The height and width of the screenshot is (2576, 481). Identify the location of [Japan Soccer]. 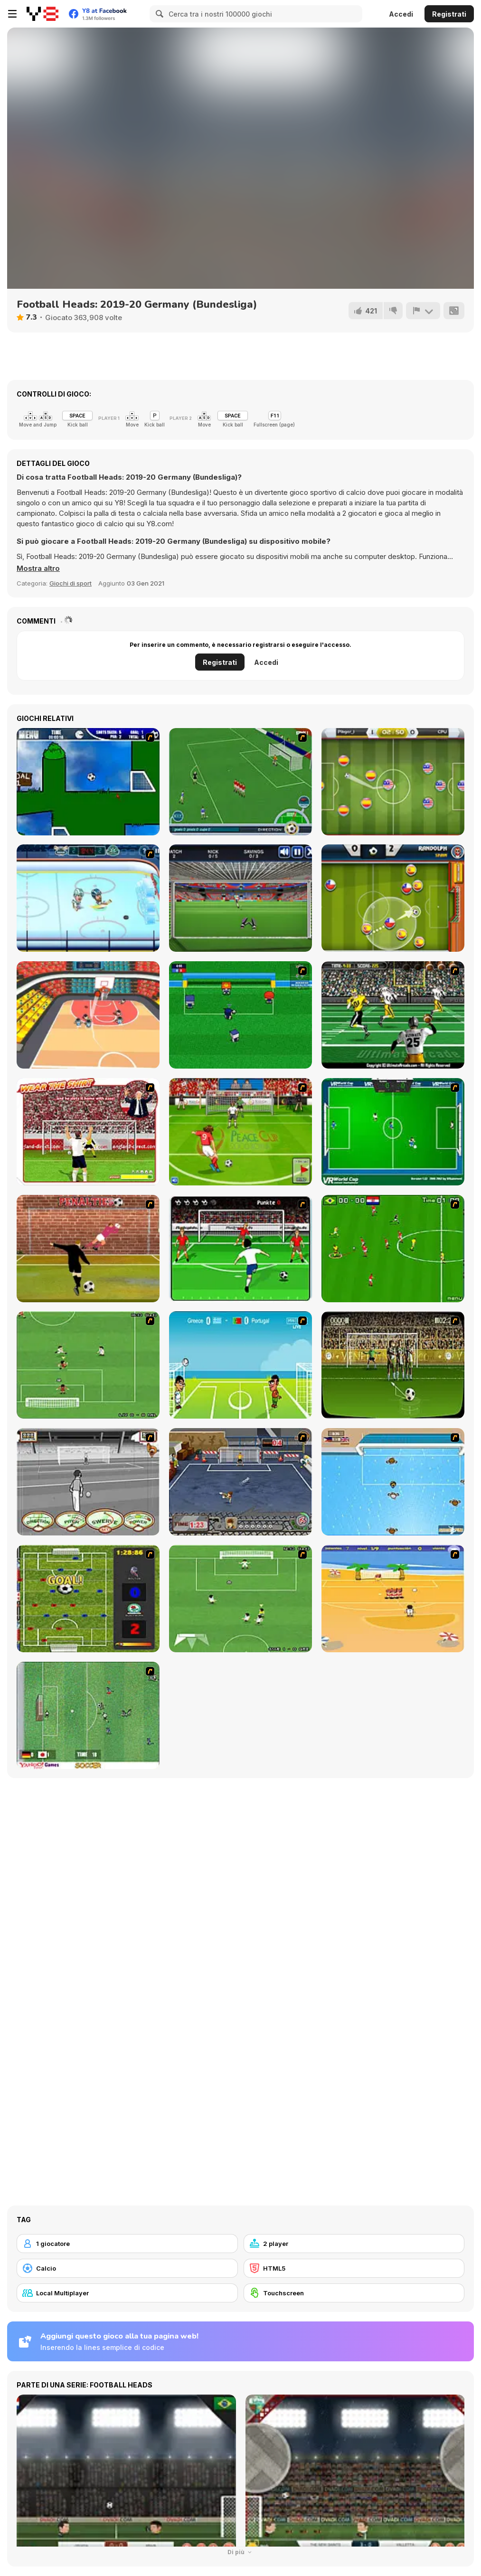
(88, 1715).